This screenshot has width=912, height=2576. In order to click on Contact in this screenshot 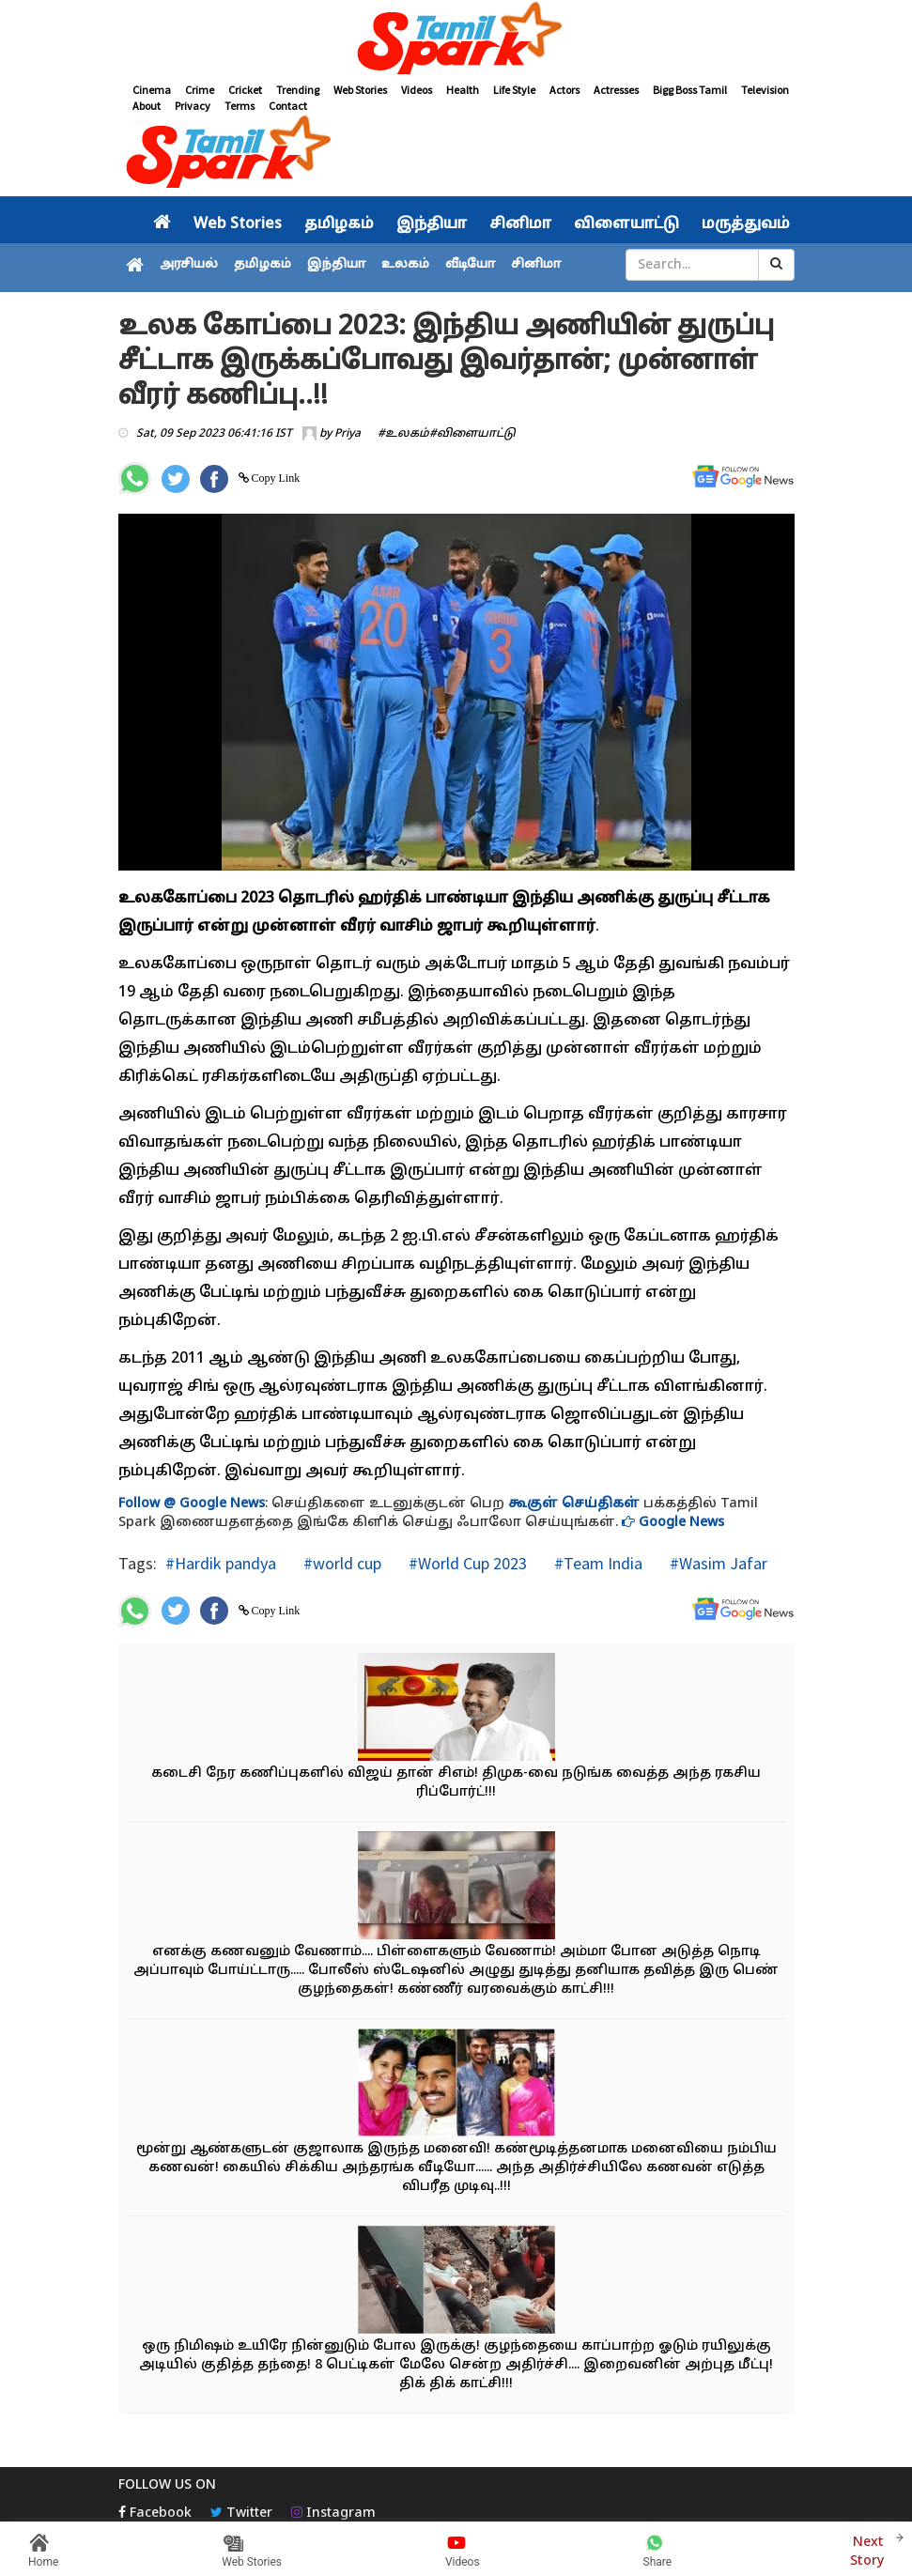, I will do `click(288, 106)`.